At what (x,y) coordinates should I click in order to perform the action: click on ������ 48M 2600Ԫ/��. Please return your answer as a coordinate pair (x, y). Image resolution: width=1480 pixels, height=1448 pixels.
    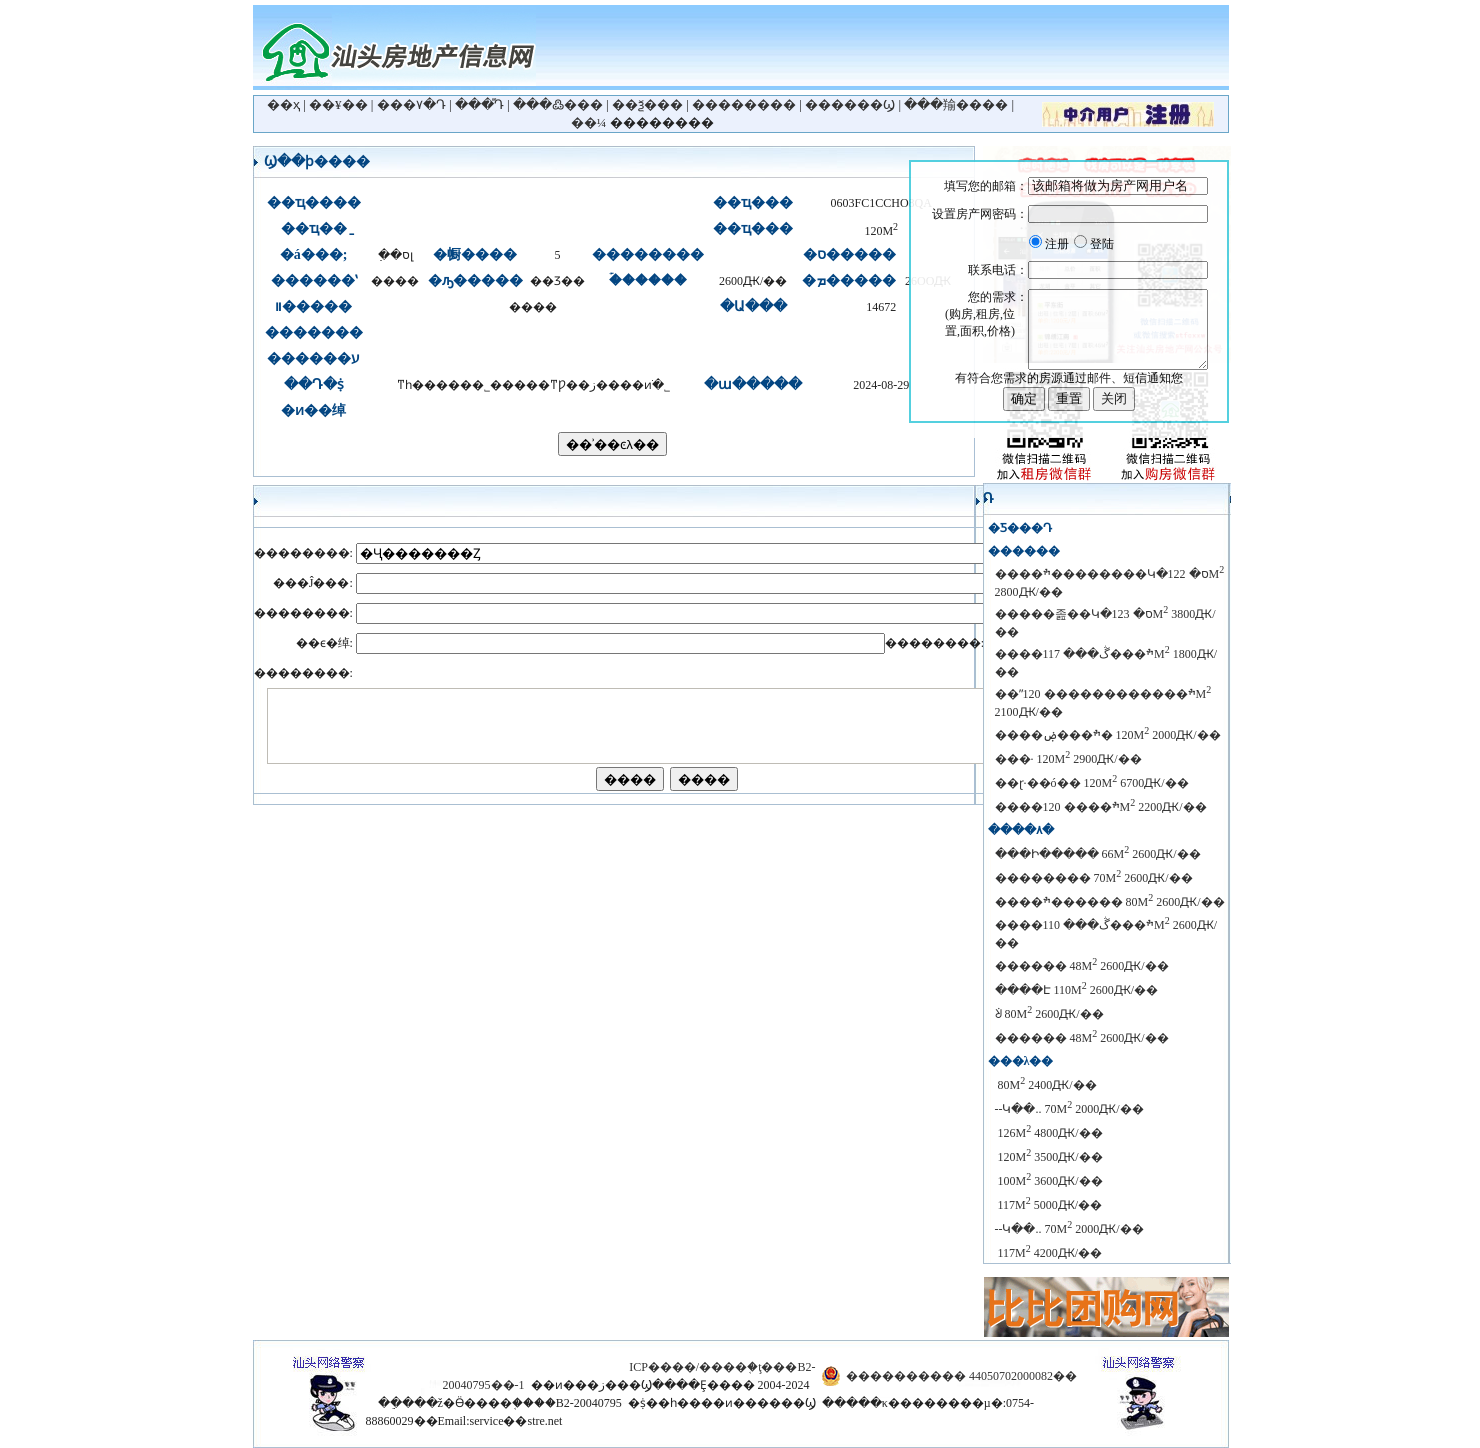
    Looking at the image, I should click on (1082, 966).